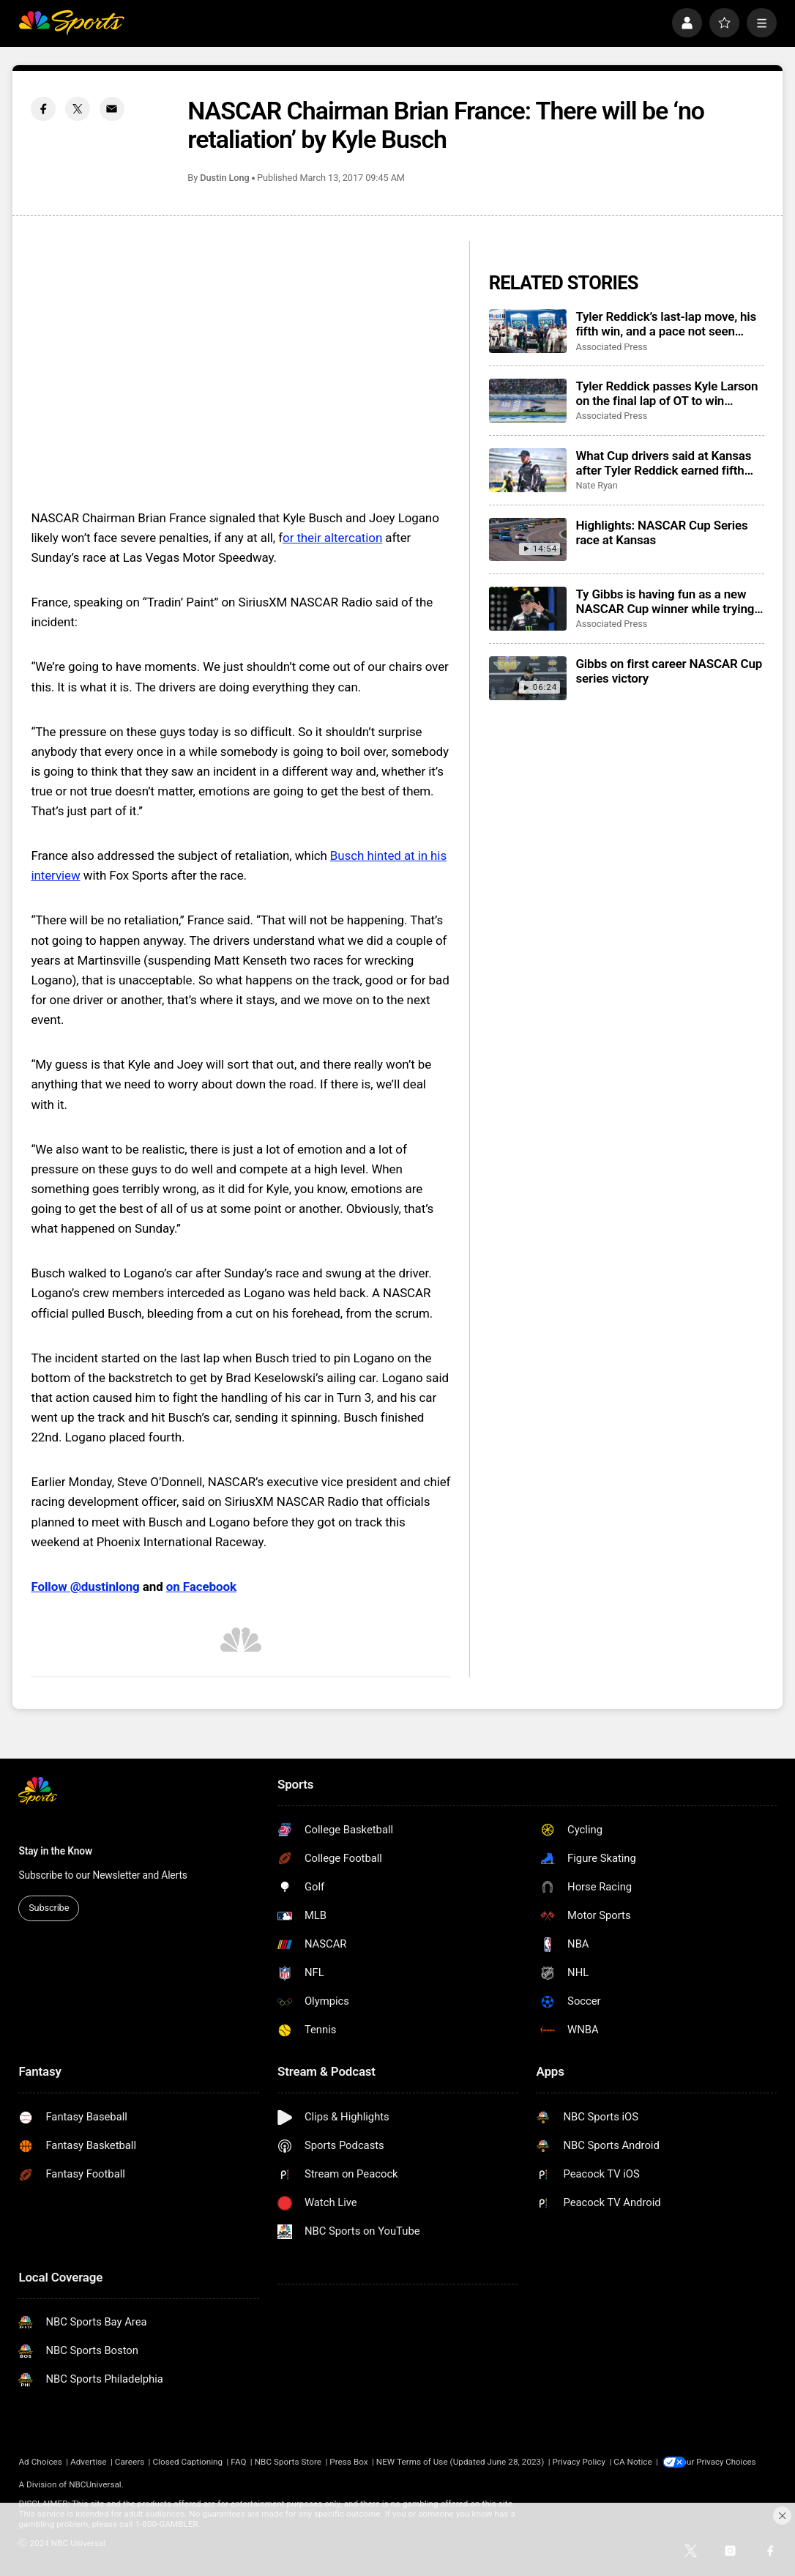 This screenshot has height=2576, width=795. What do you see at coordinates (611, 346) in the screenshot?
I see `Associated Press` at bounding box center [611, 346].